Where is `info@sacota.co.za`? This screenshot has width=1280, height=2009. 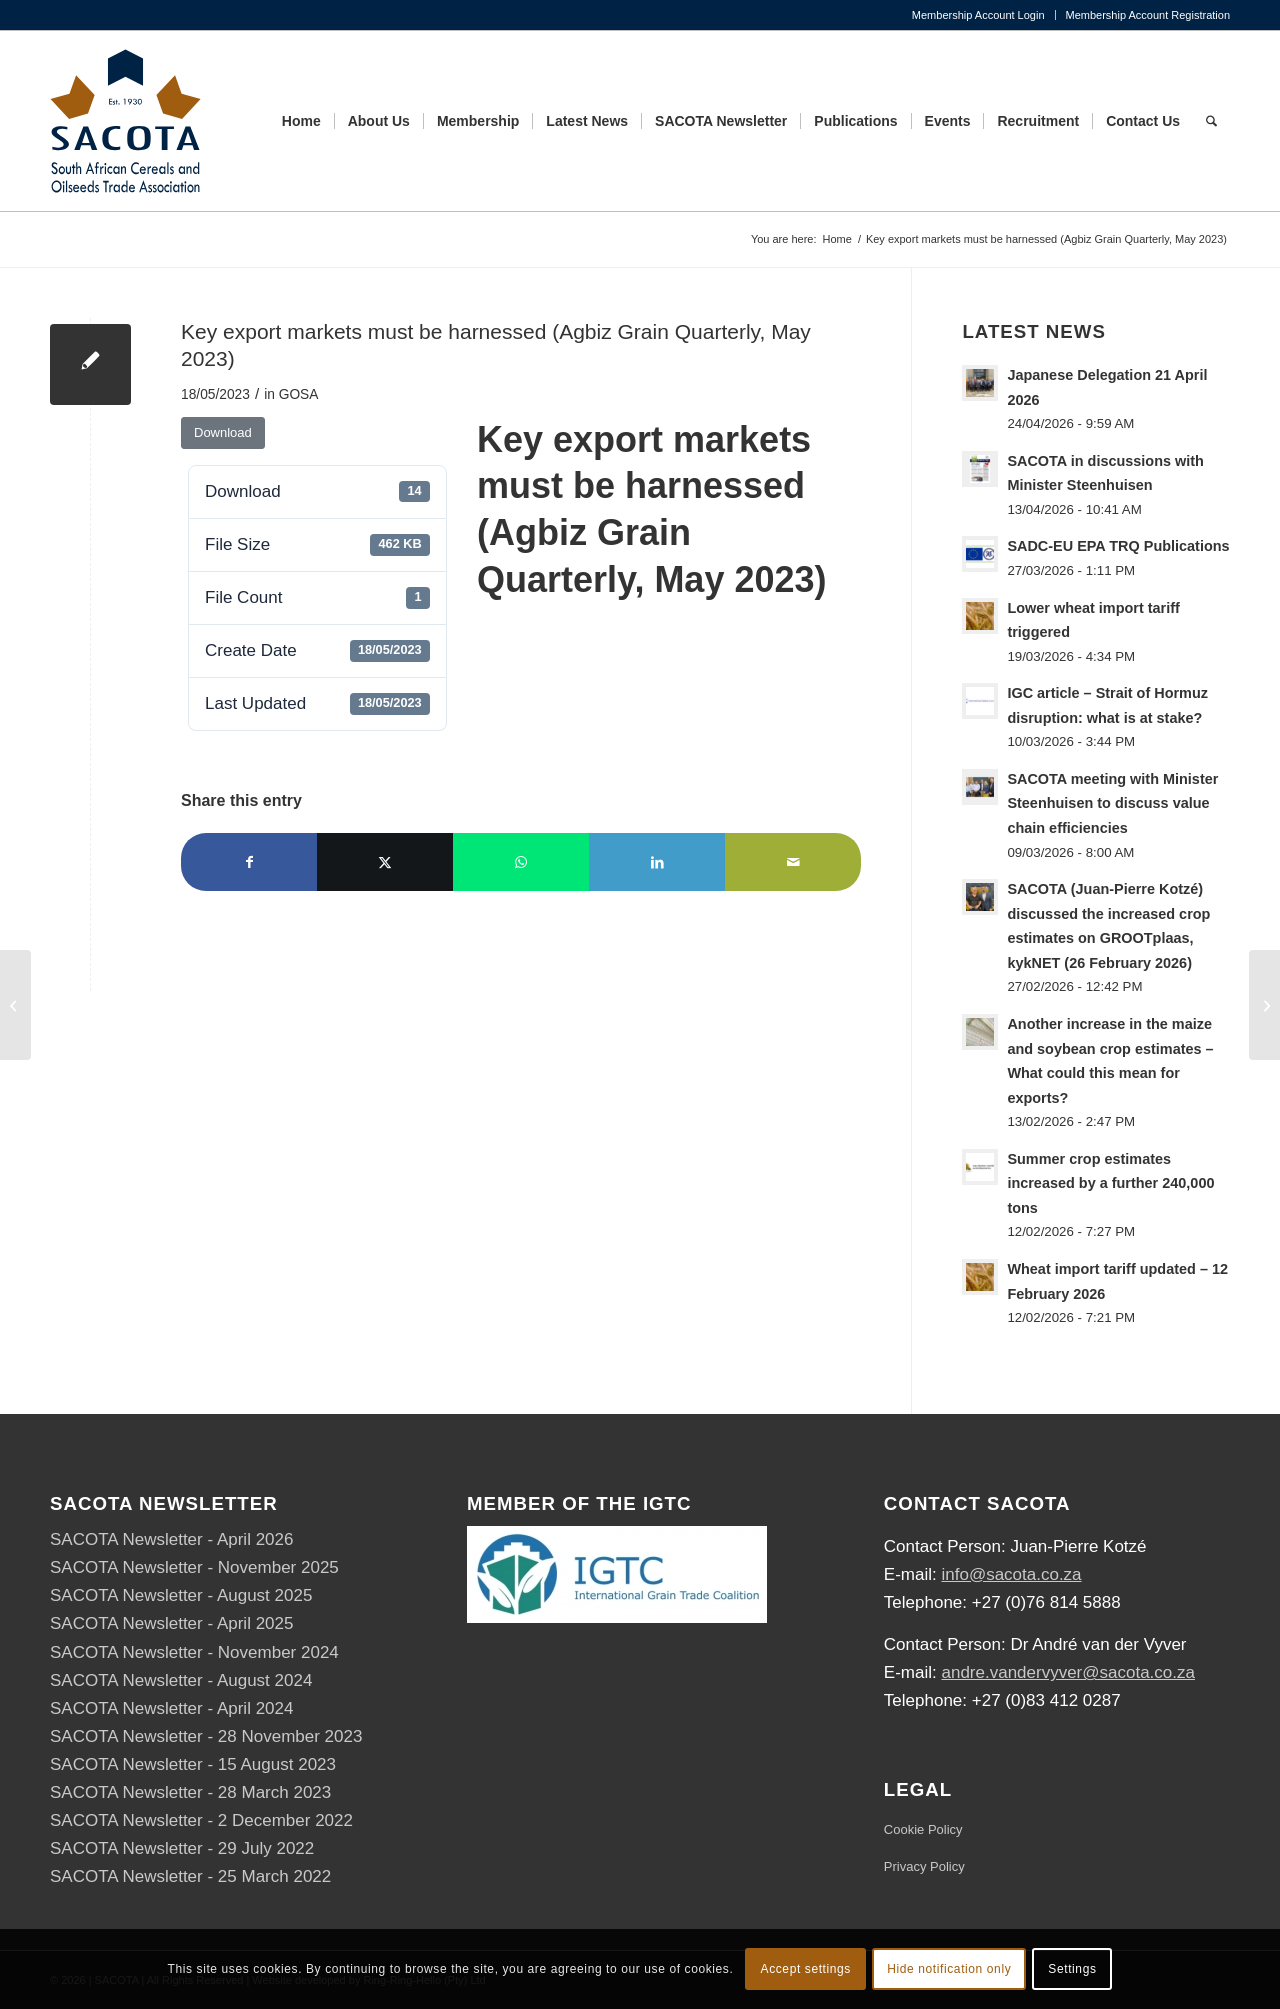
info@sacota.co.za is located at coordinates (1011, 1574).